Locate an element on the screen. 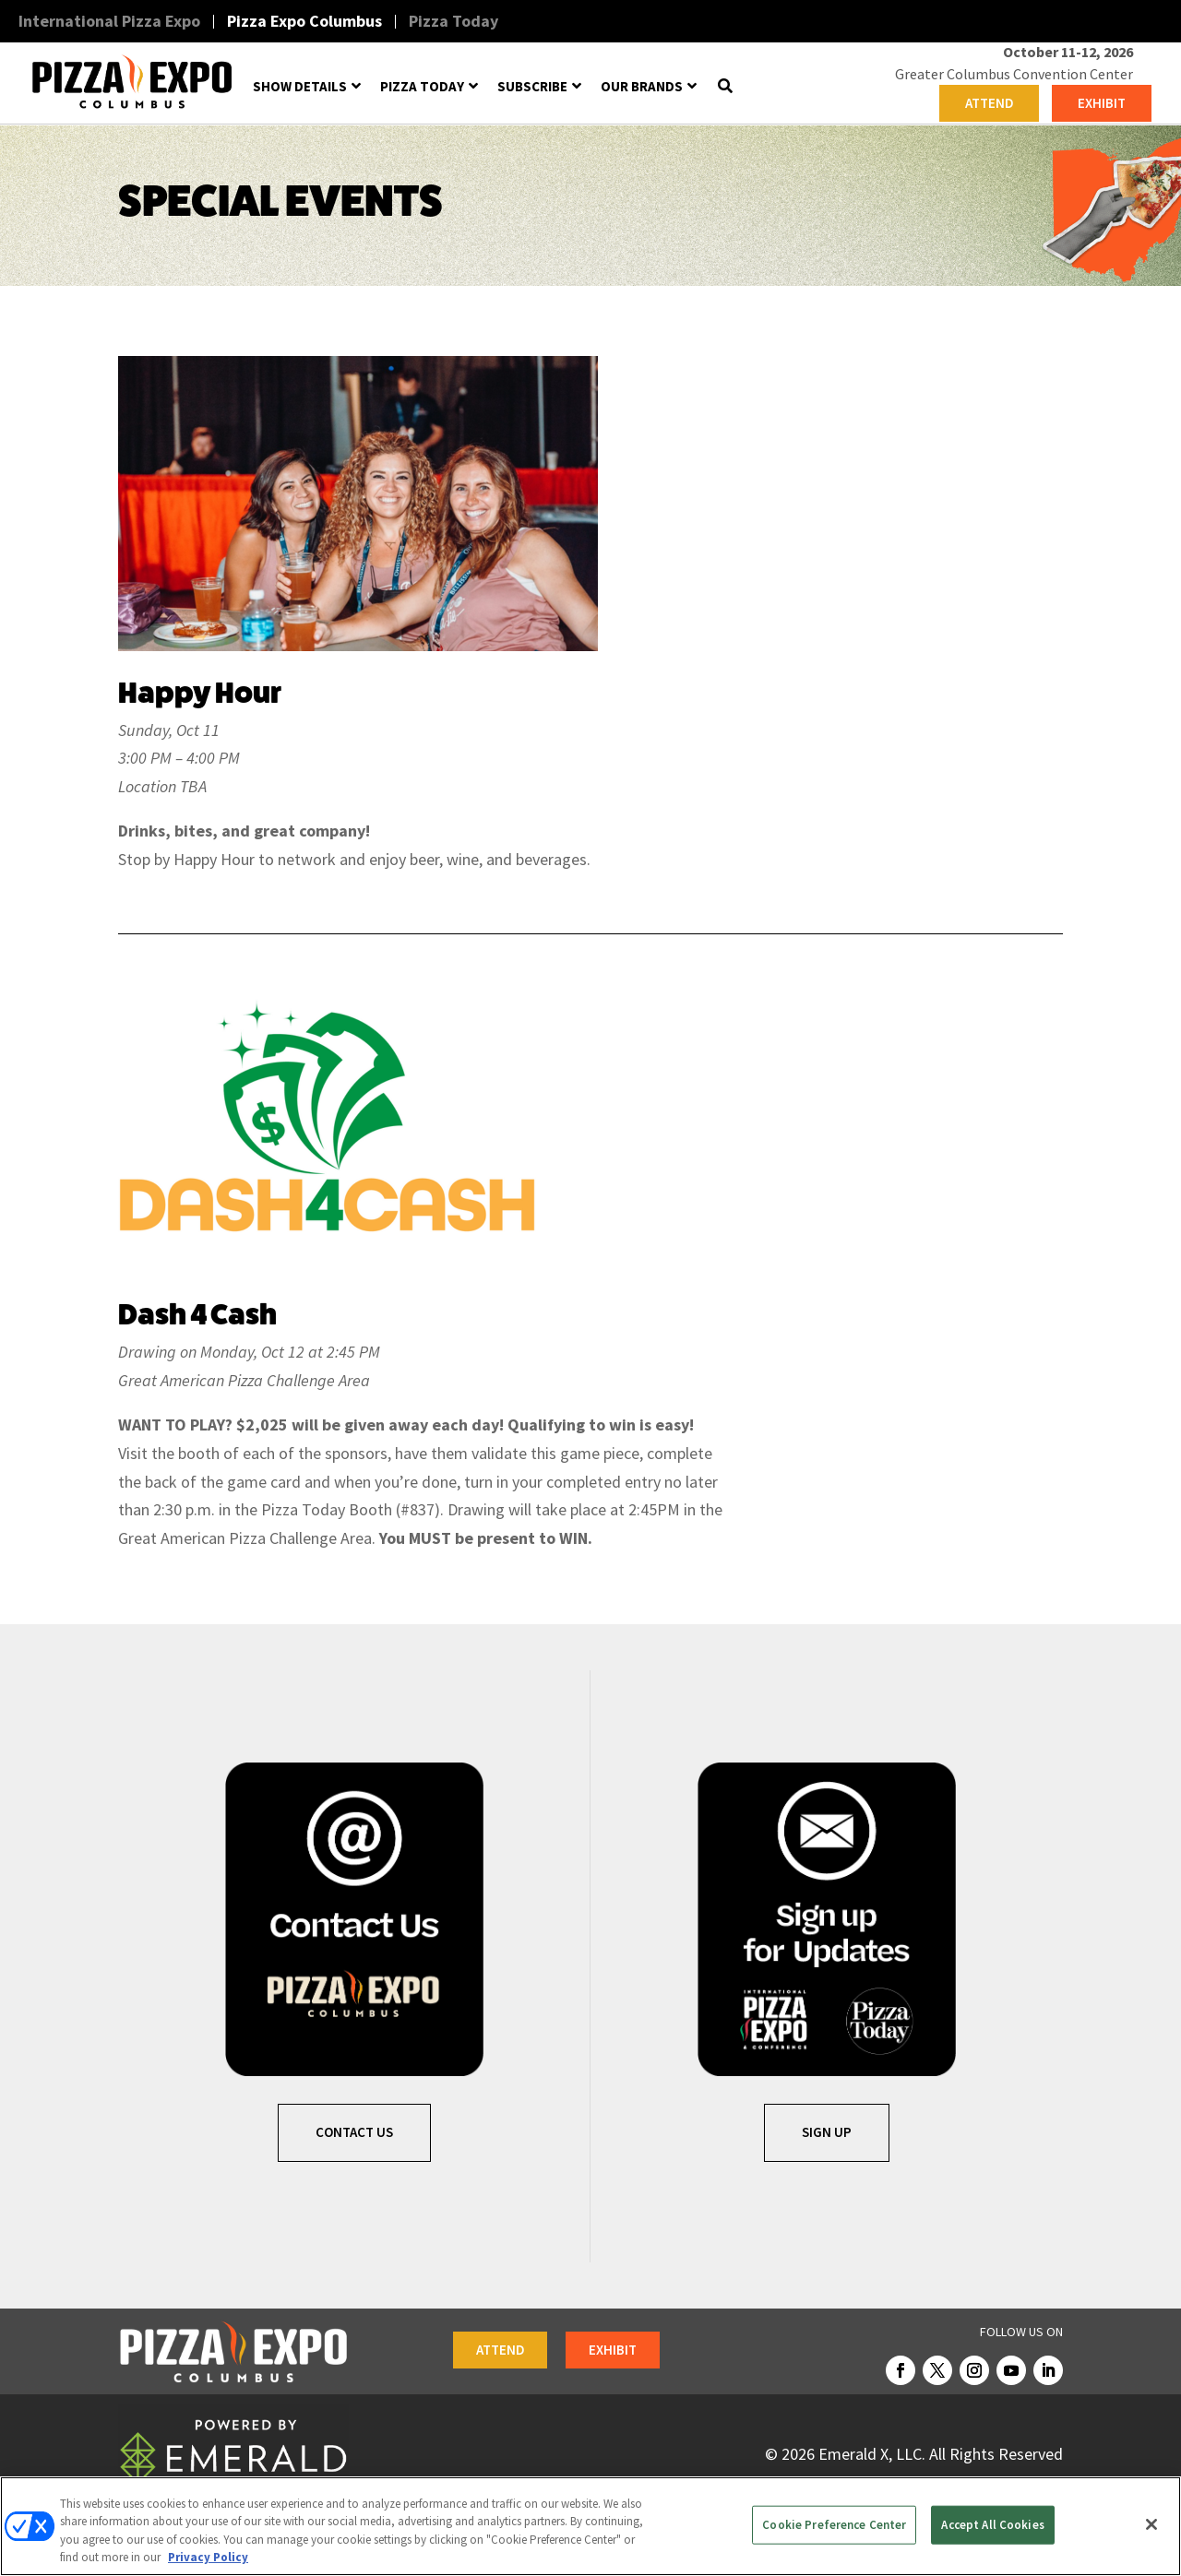 The height and width of the screenshot is (2576, 1181). Cookie Preference Center is located at coordinates (834, 2525).